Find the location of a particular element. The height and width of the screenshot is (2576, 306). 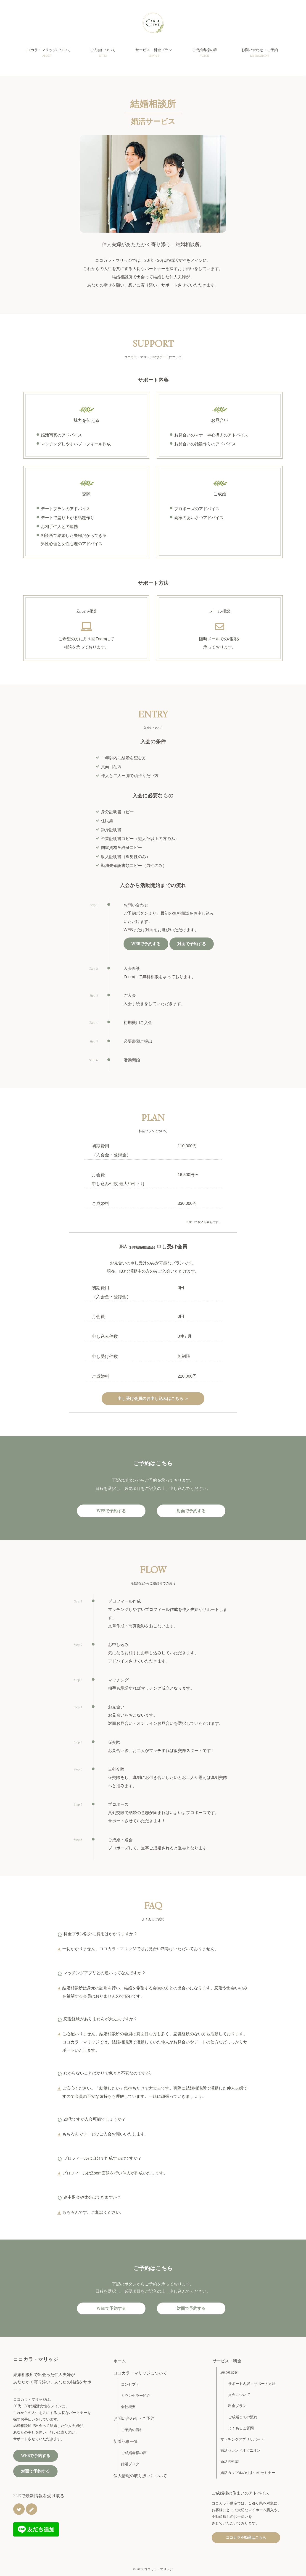

ご成婚までの流れ is located at coordinates (242, 2417).